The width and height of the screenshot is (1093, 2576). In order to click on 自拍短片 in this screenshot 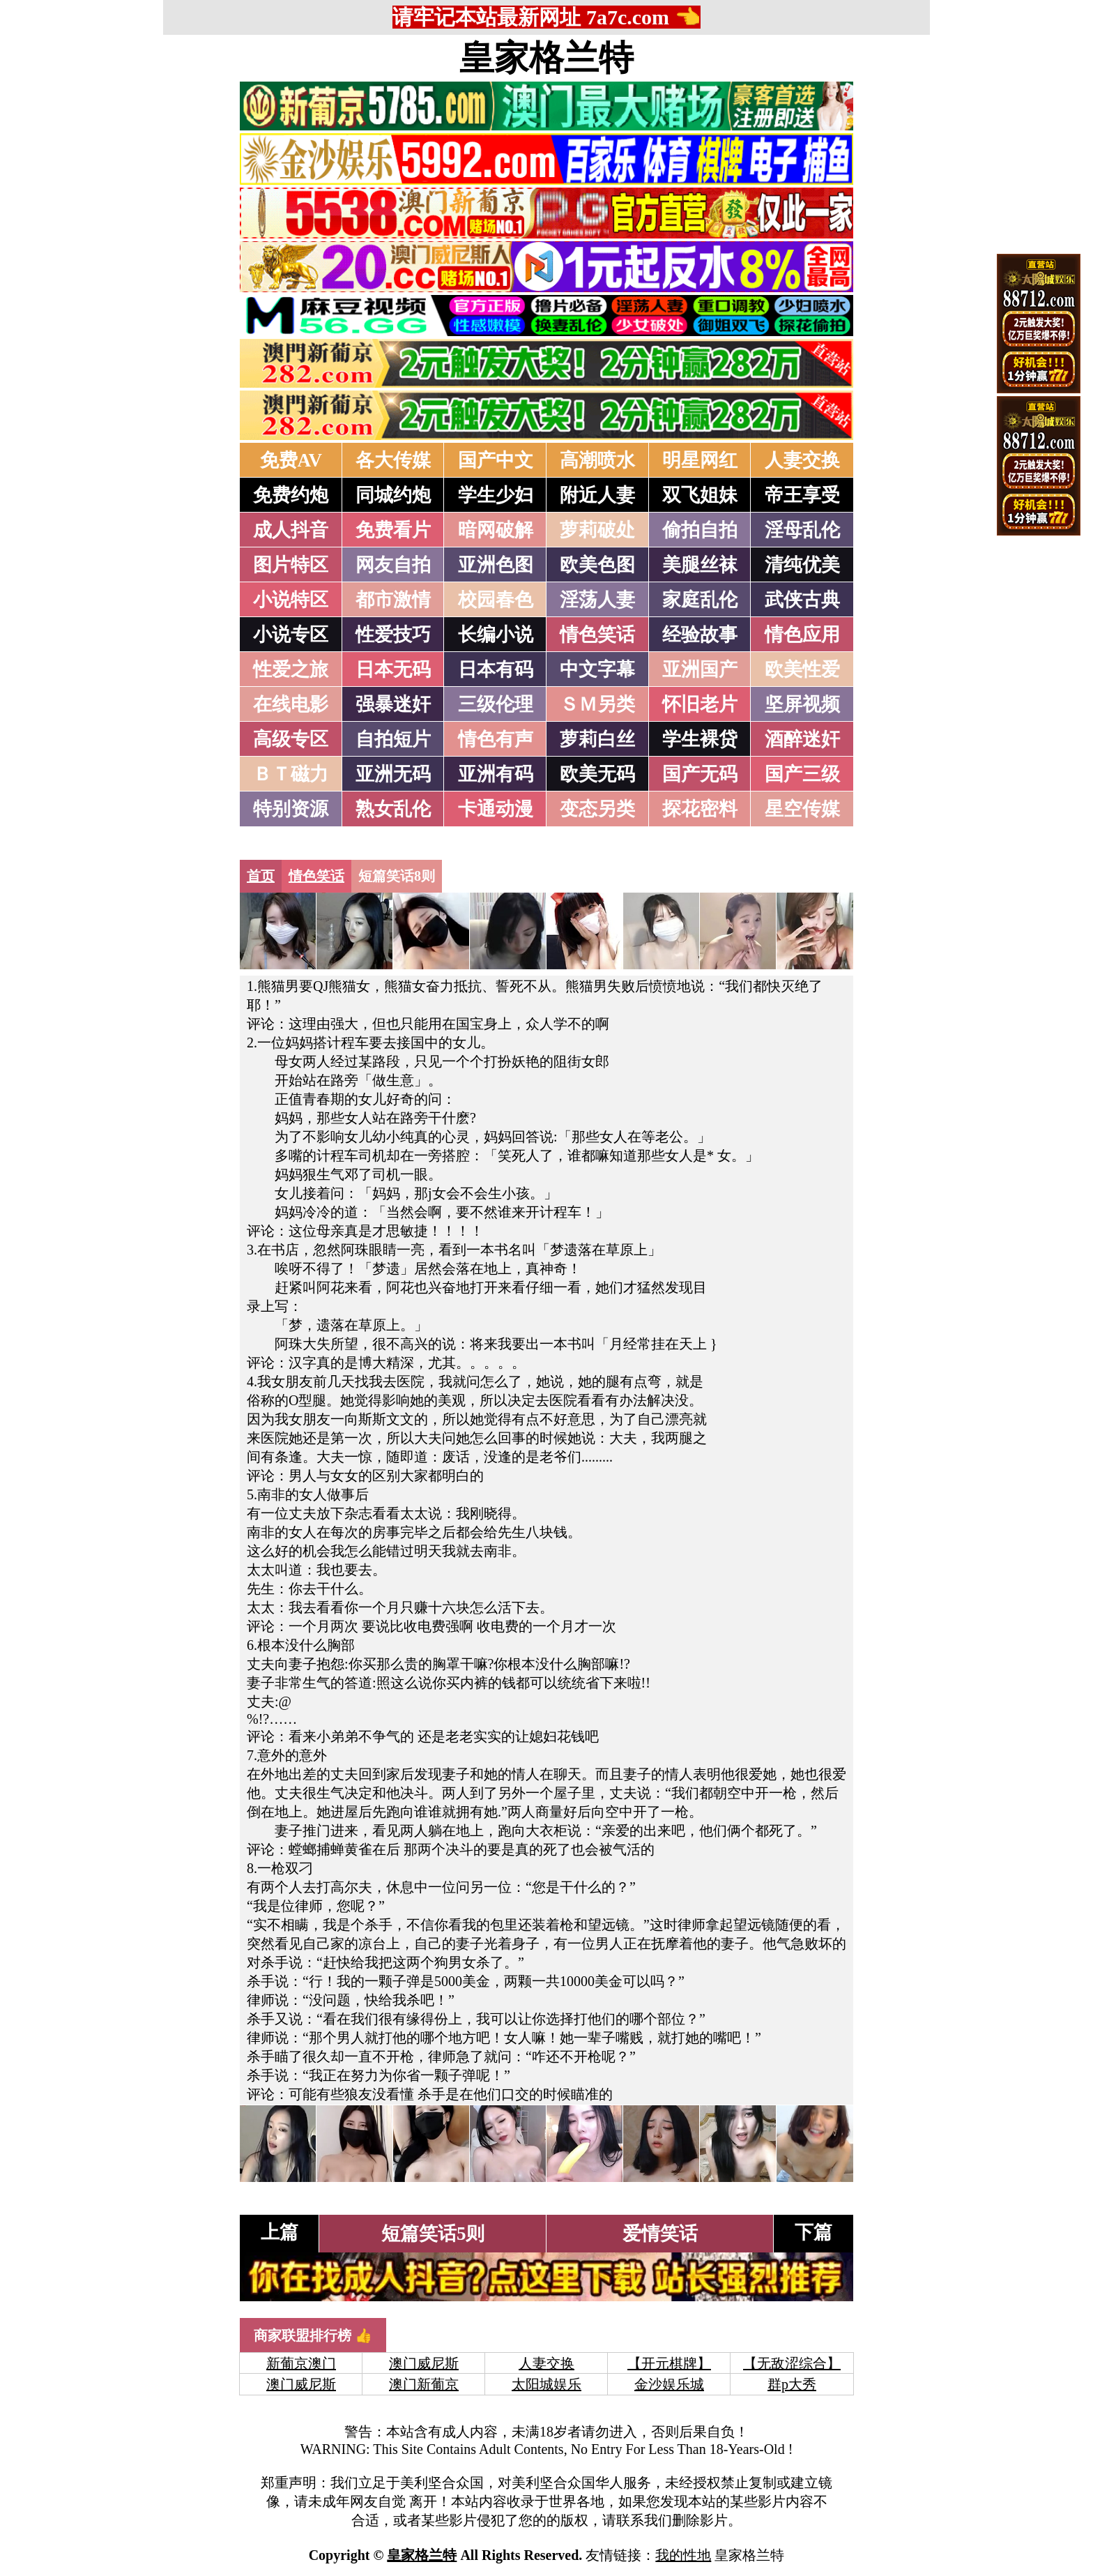, I will do `click(393, 739)`.